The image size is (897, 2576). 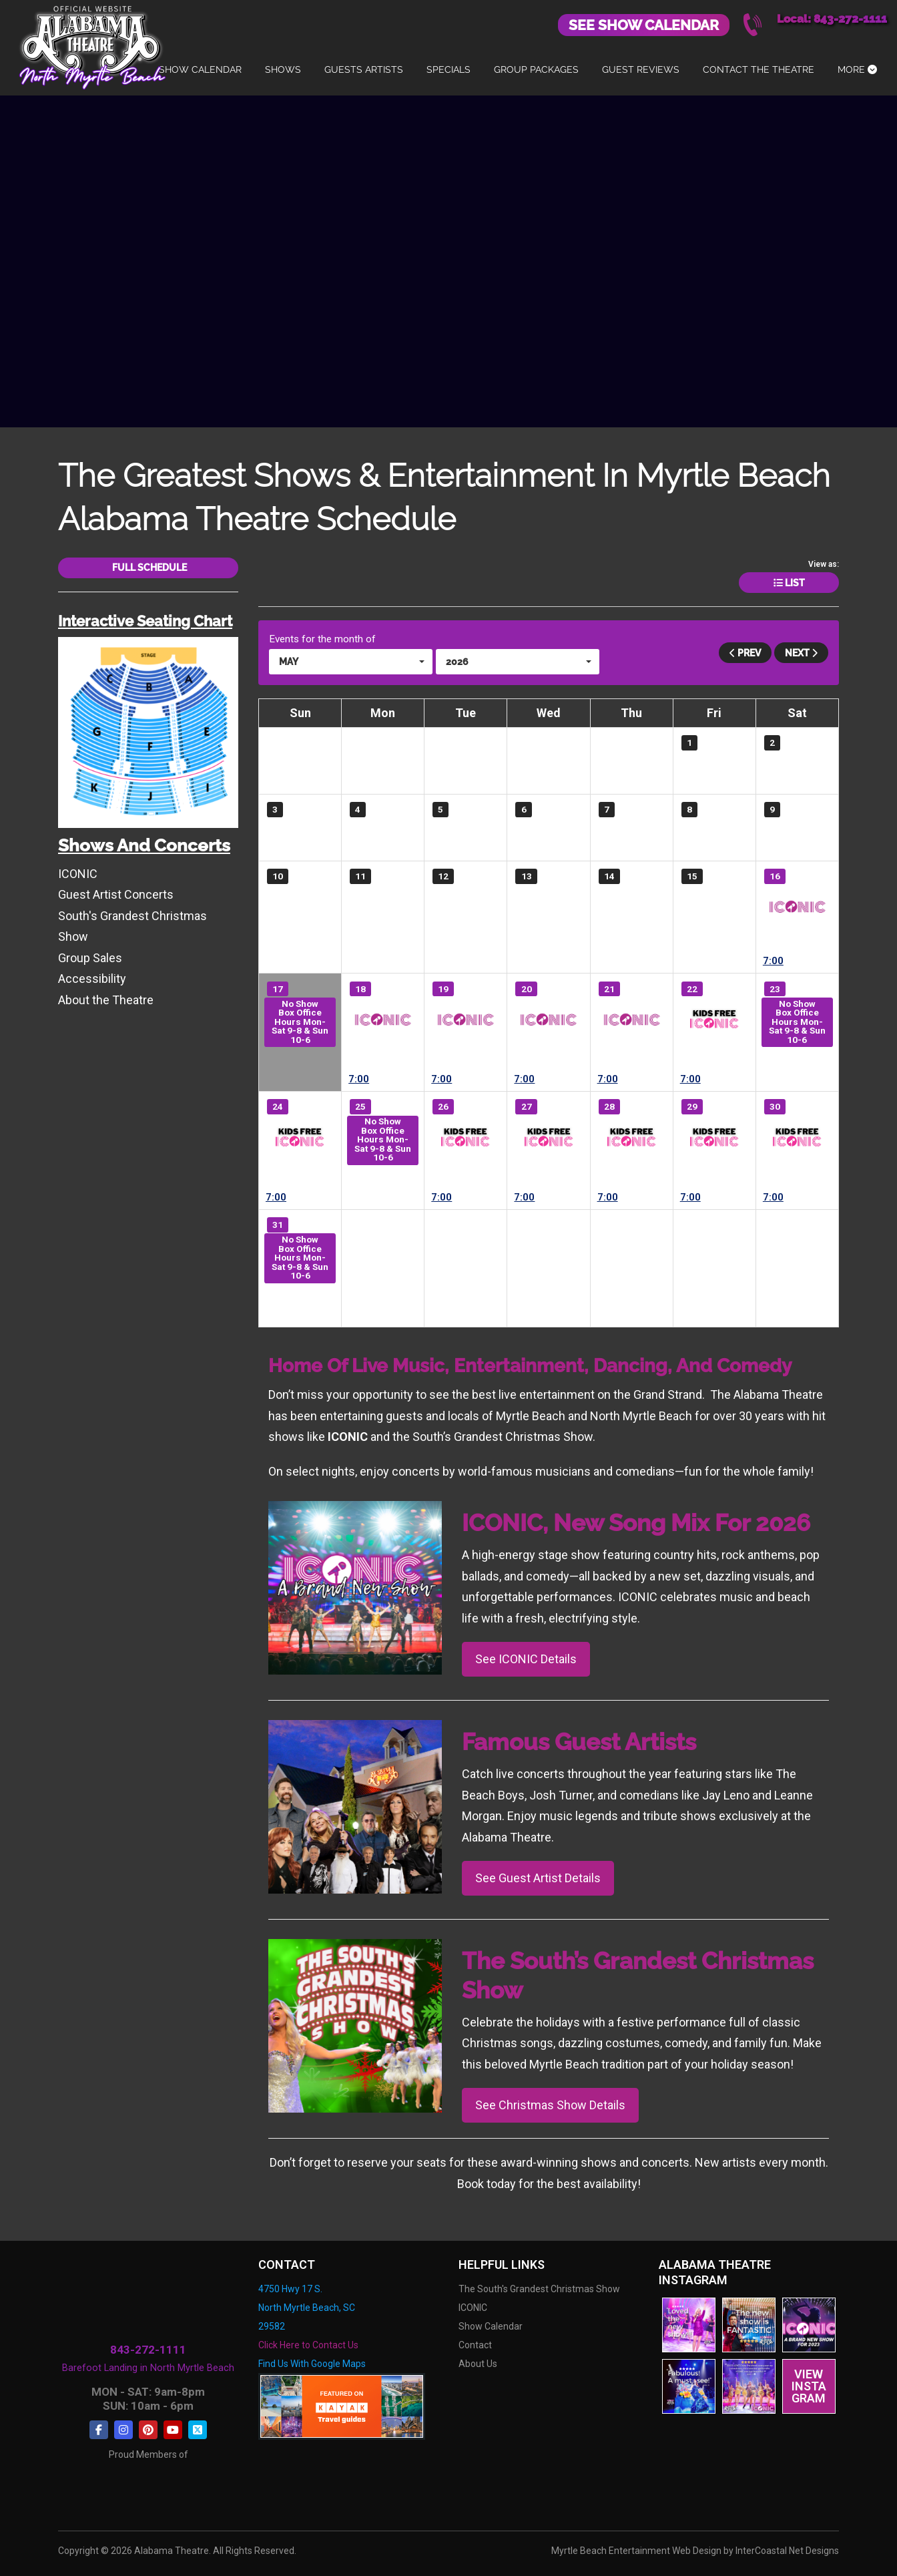 What do you see at coordinates (350, 661) in the screenshot?
I see `[button]` at bounding box center [350, 661].